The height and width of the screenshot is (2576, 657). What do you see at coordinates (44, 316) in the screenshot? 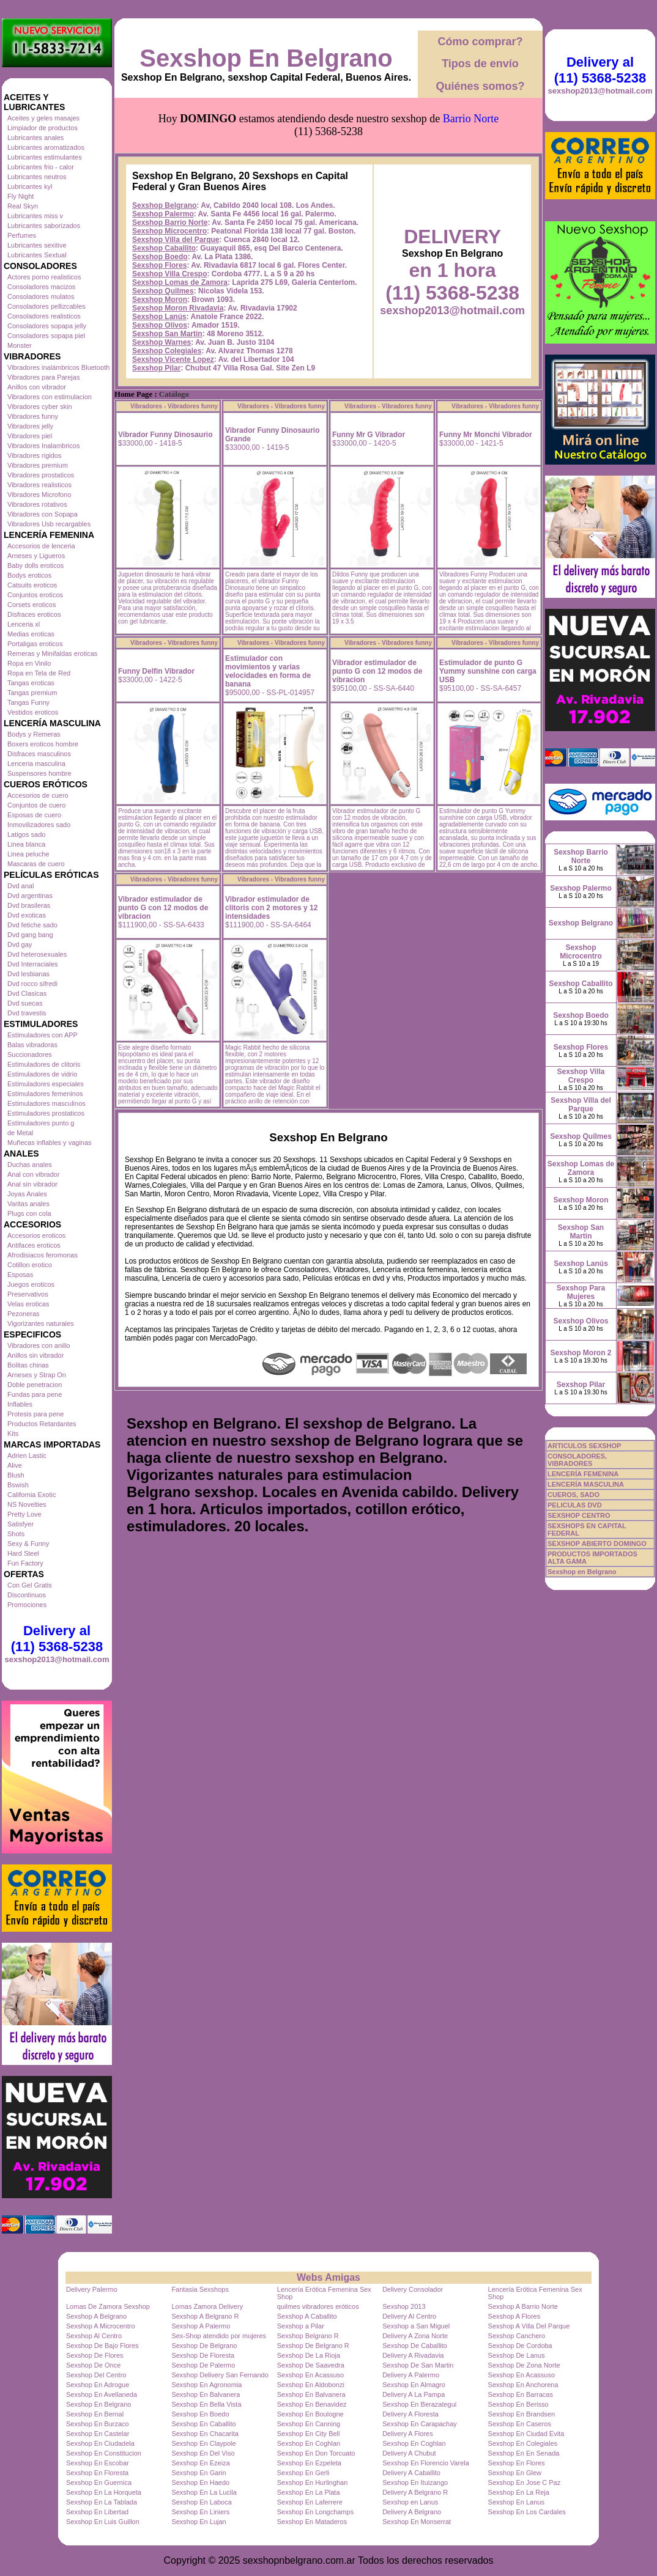
I see `Consoladores realisticos` at bounding box center [44, 316].